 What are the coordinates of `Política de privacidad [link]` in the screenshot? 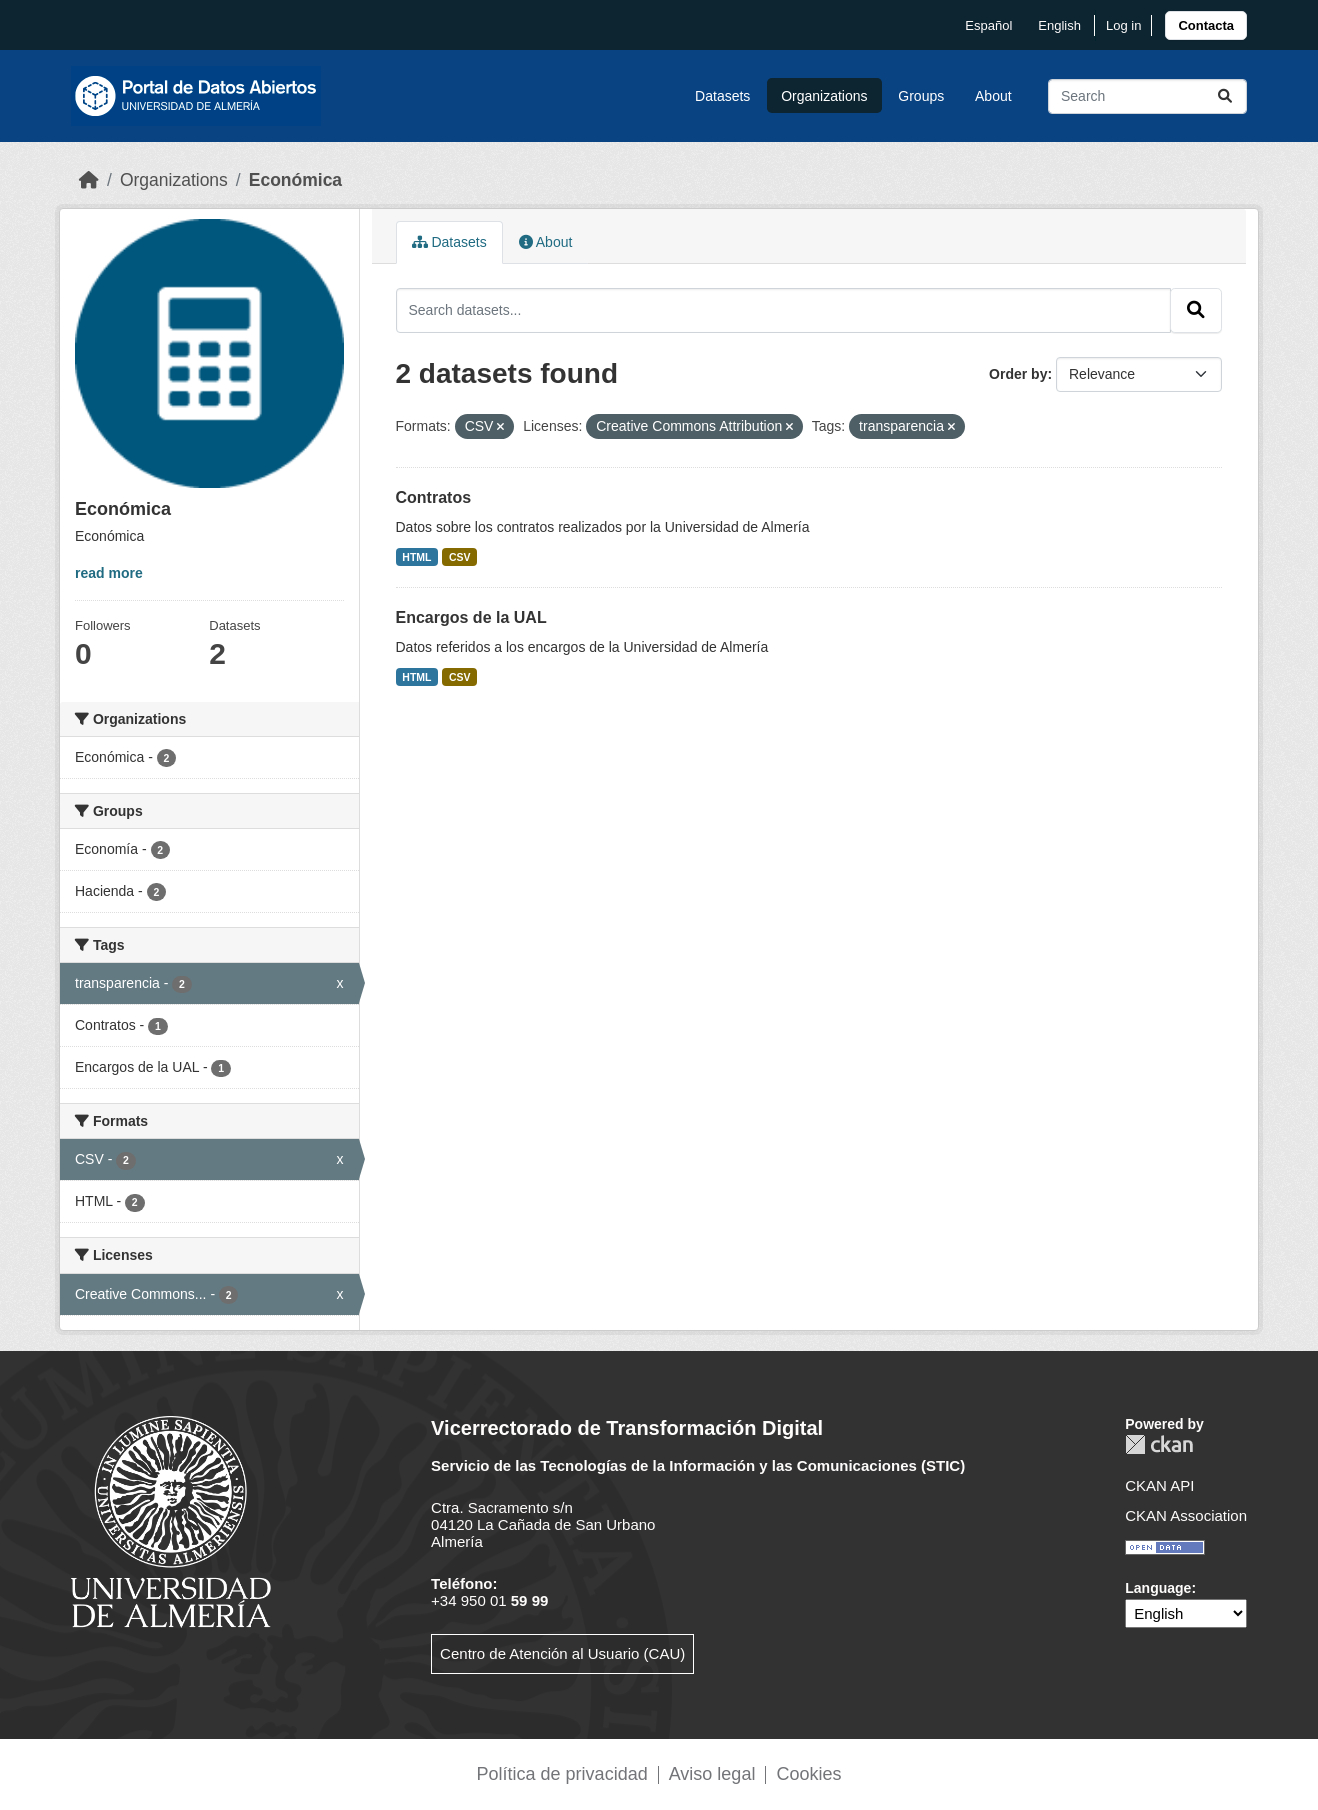 It's located at (562, 1774).